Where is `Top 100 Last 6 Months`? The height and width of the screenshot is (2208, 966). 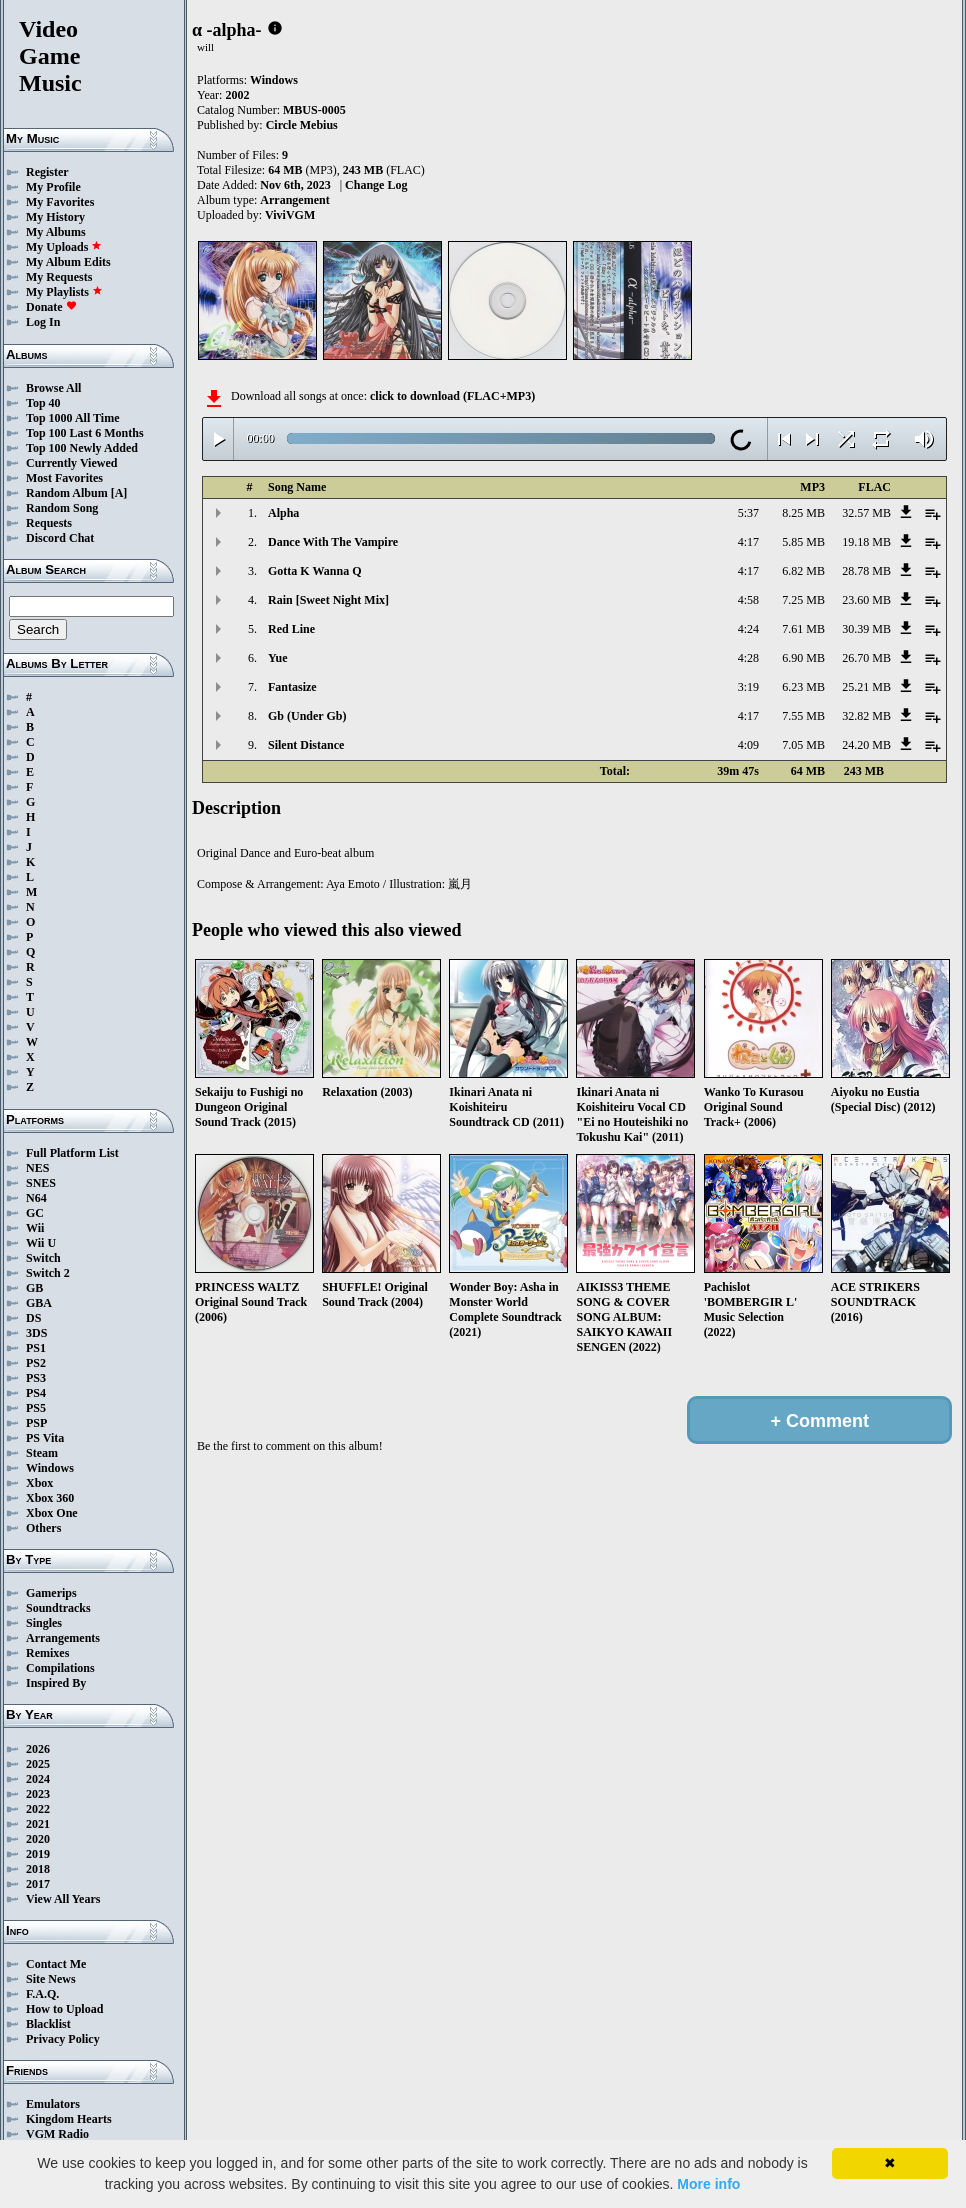
Top 100 Last 6 Months is located at coordinates (85, 433).